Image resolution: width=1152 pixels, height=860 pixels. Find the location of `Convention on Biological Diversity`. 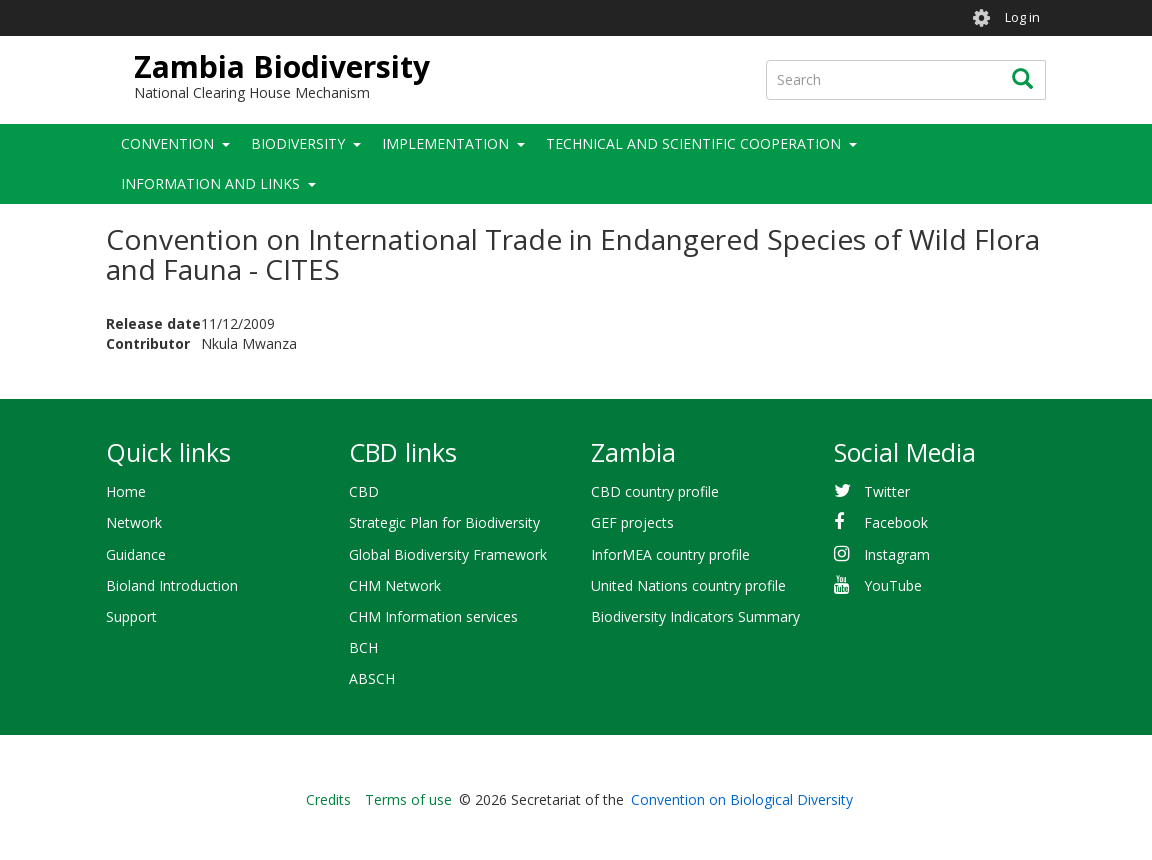

Convention on Biological Diversity is located at coordinates (742, 799).